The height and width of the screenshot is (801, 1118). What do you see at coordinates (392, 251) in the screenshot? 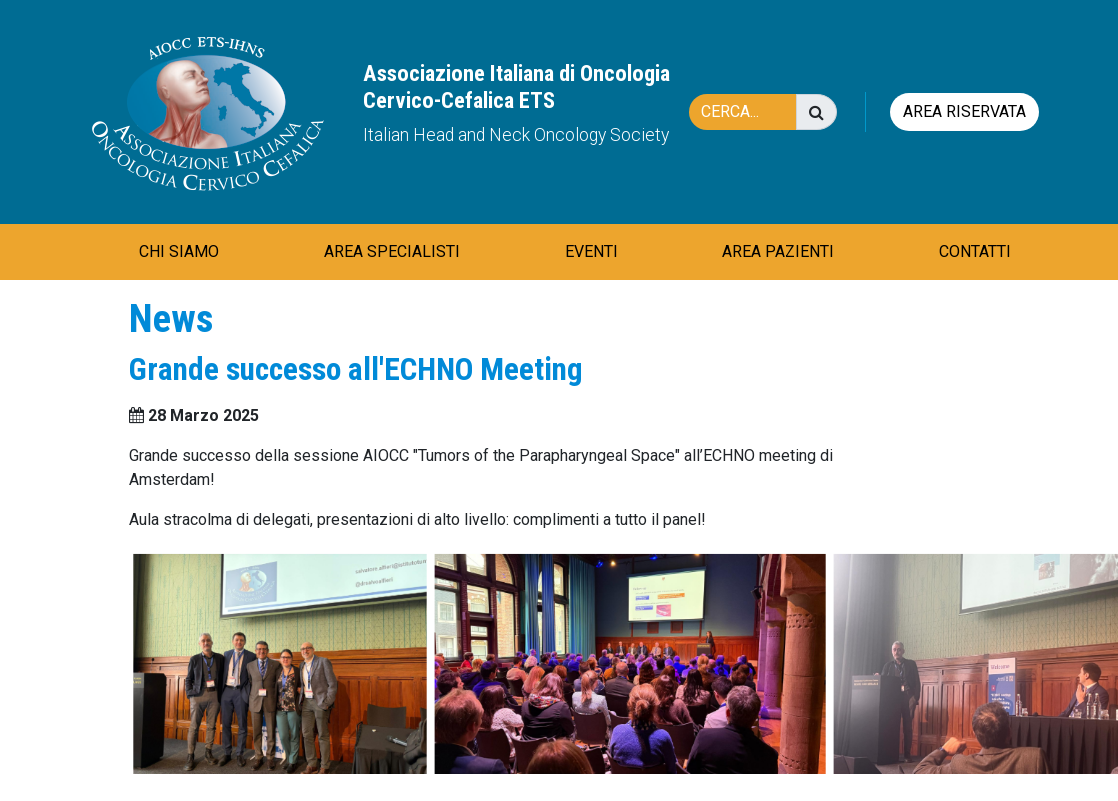
I see `AREA SPECIALISTI` at bounding box center [392, 251].